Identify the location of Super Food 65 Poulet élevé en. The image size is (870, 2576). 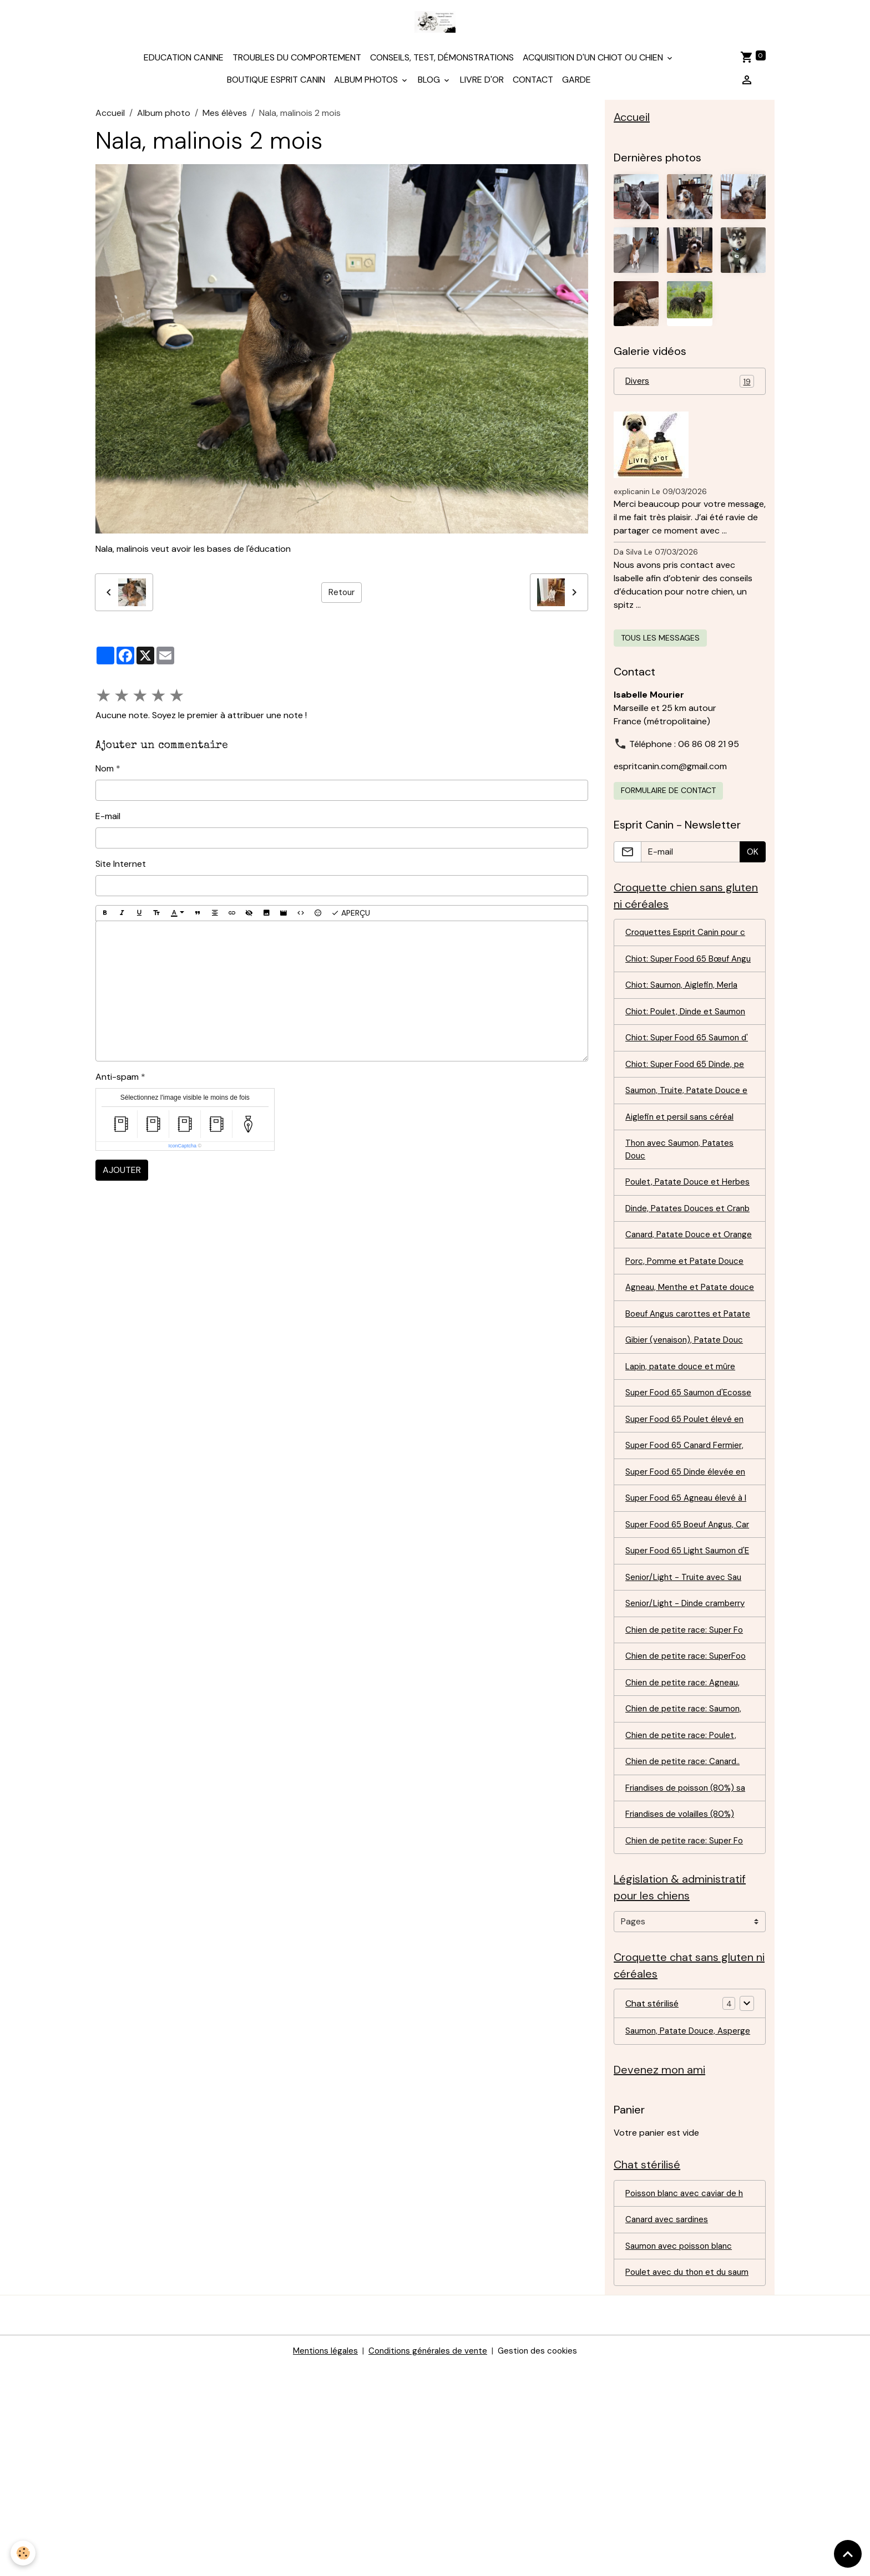
(687, 1552).